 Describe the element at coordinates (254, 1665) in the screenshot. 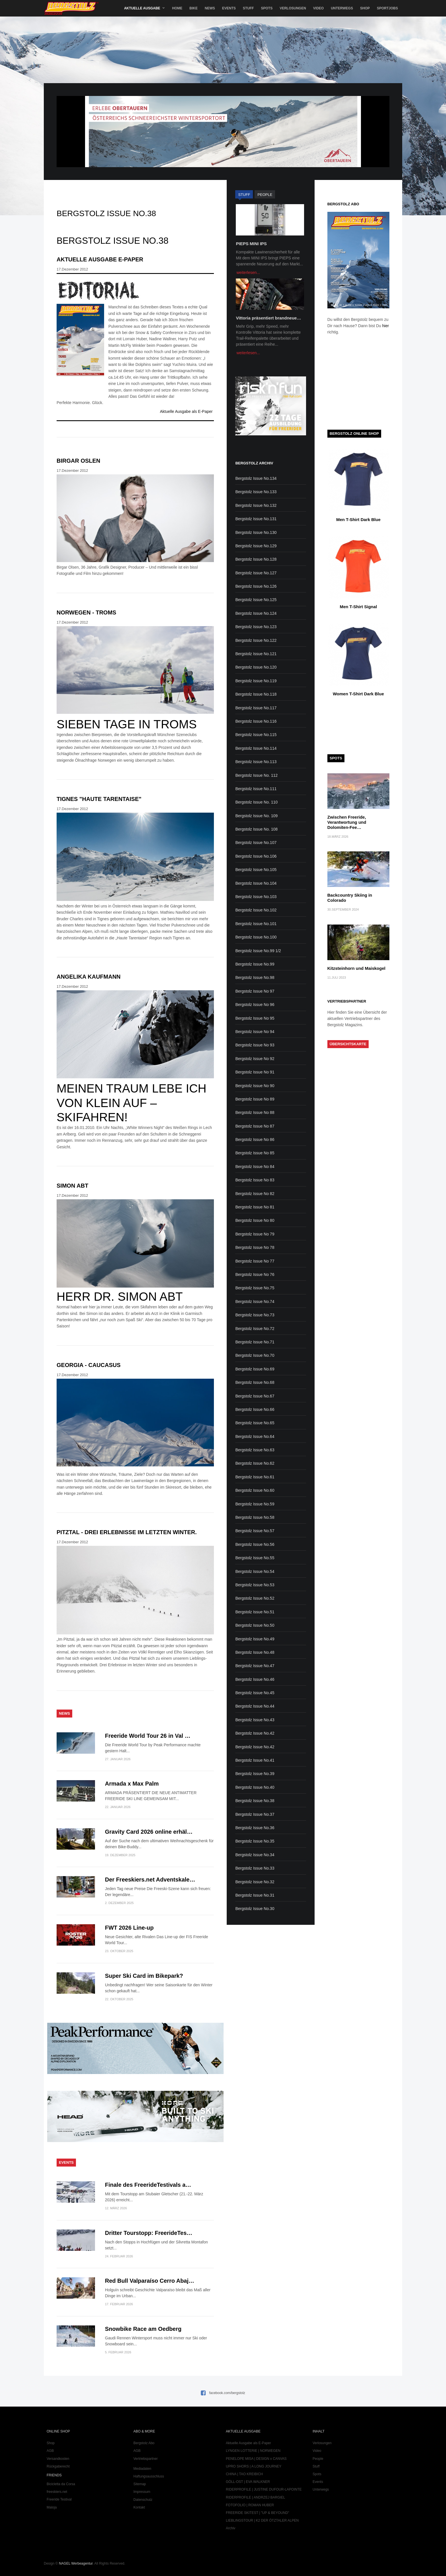

I see `Bergstolz Issue No.47` at that location.